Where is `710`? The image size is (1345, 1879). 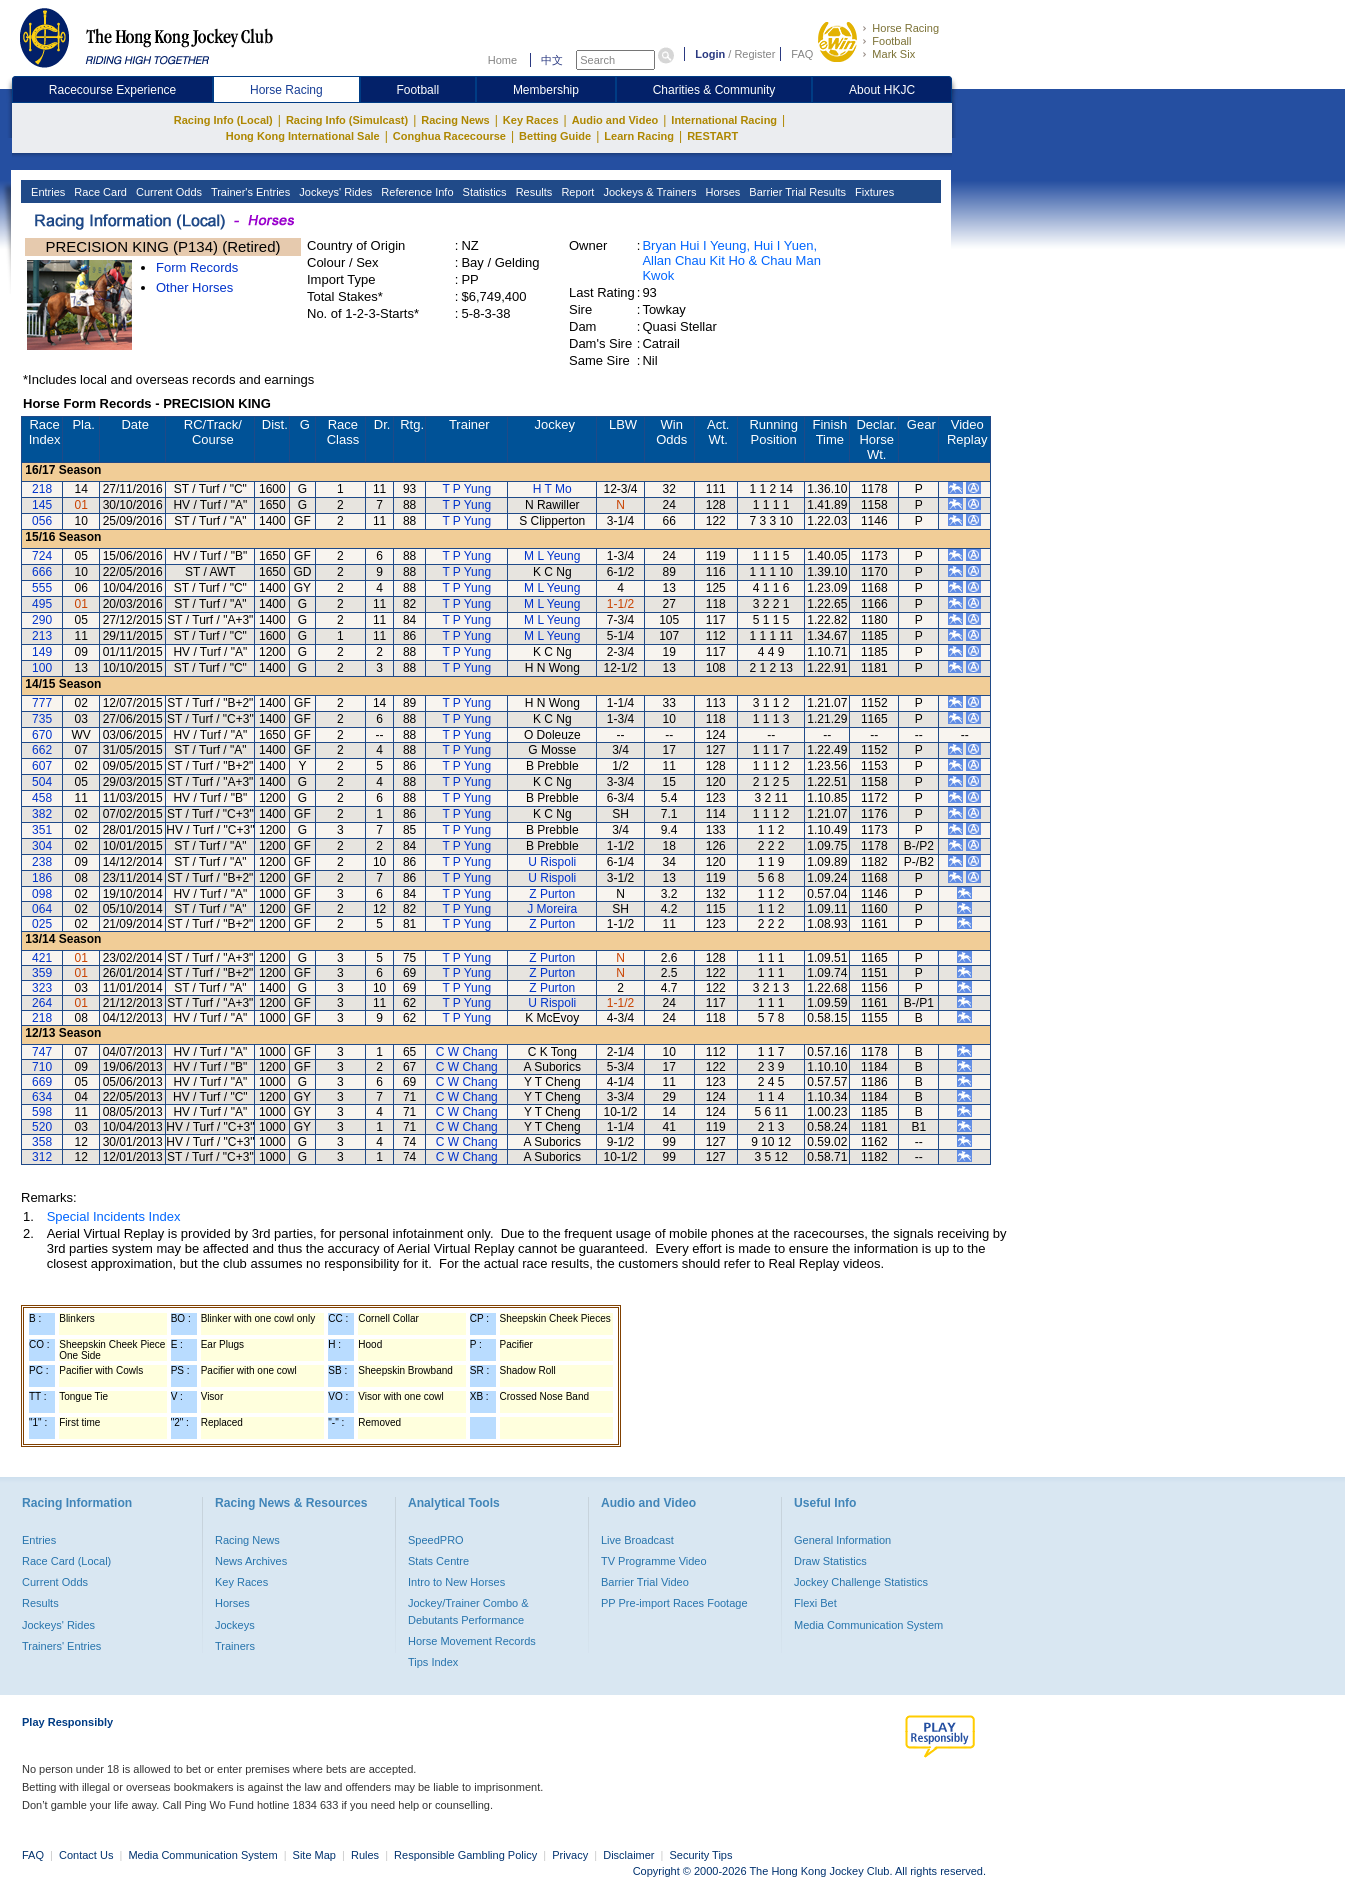
710 is located at coordinates (42, 1067).